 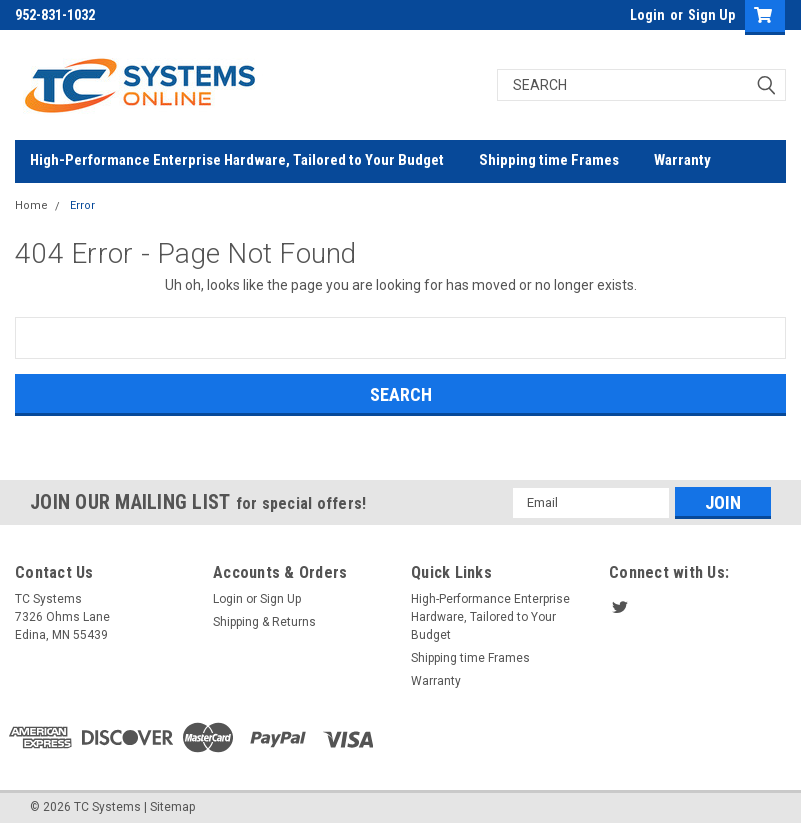 What do you see at coordinates (682, 160) in the screenshot?
I see `Warranty` at bounding box center [682, 160].